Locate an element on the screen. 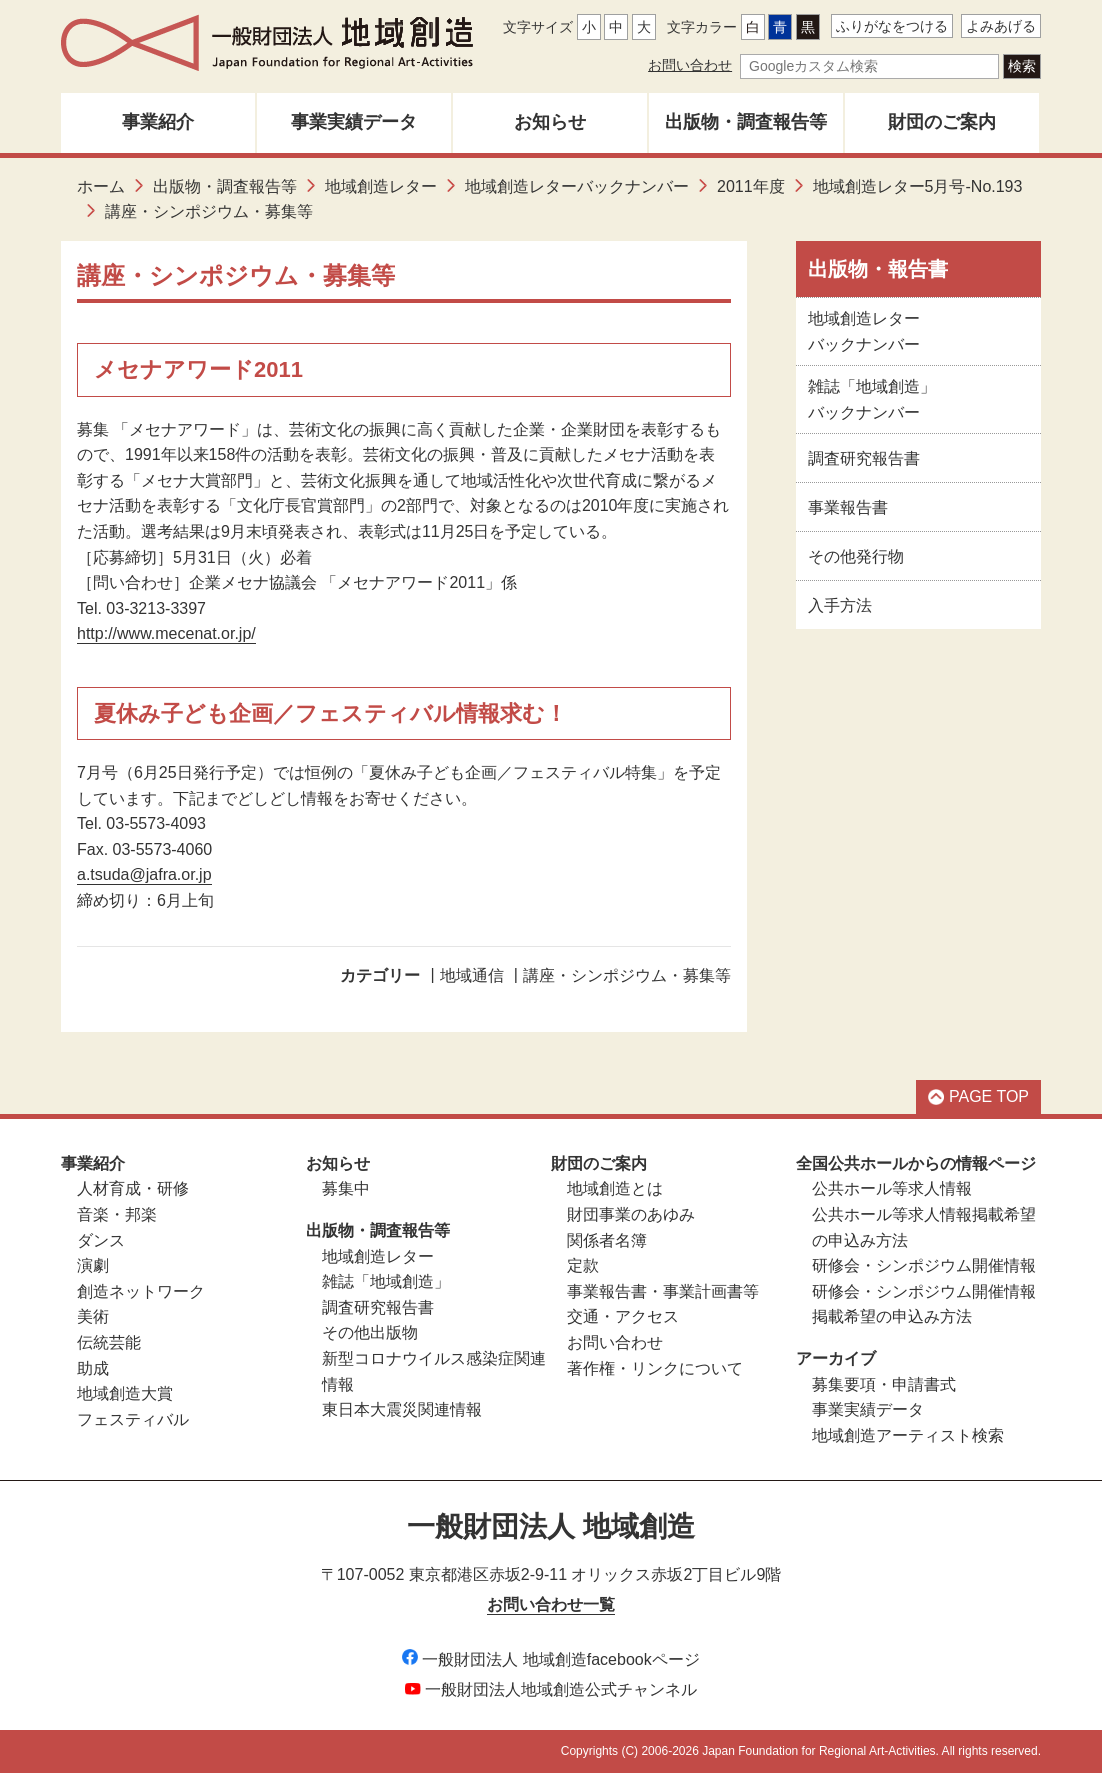  地域創造レター5月号-No.193 is located at coordinates (918, 186).